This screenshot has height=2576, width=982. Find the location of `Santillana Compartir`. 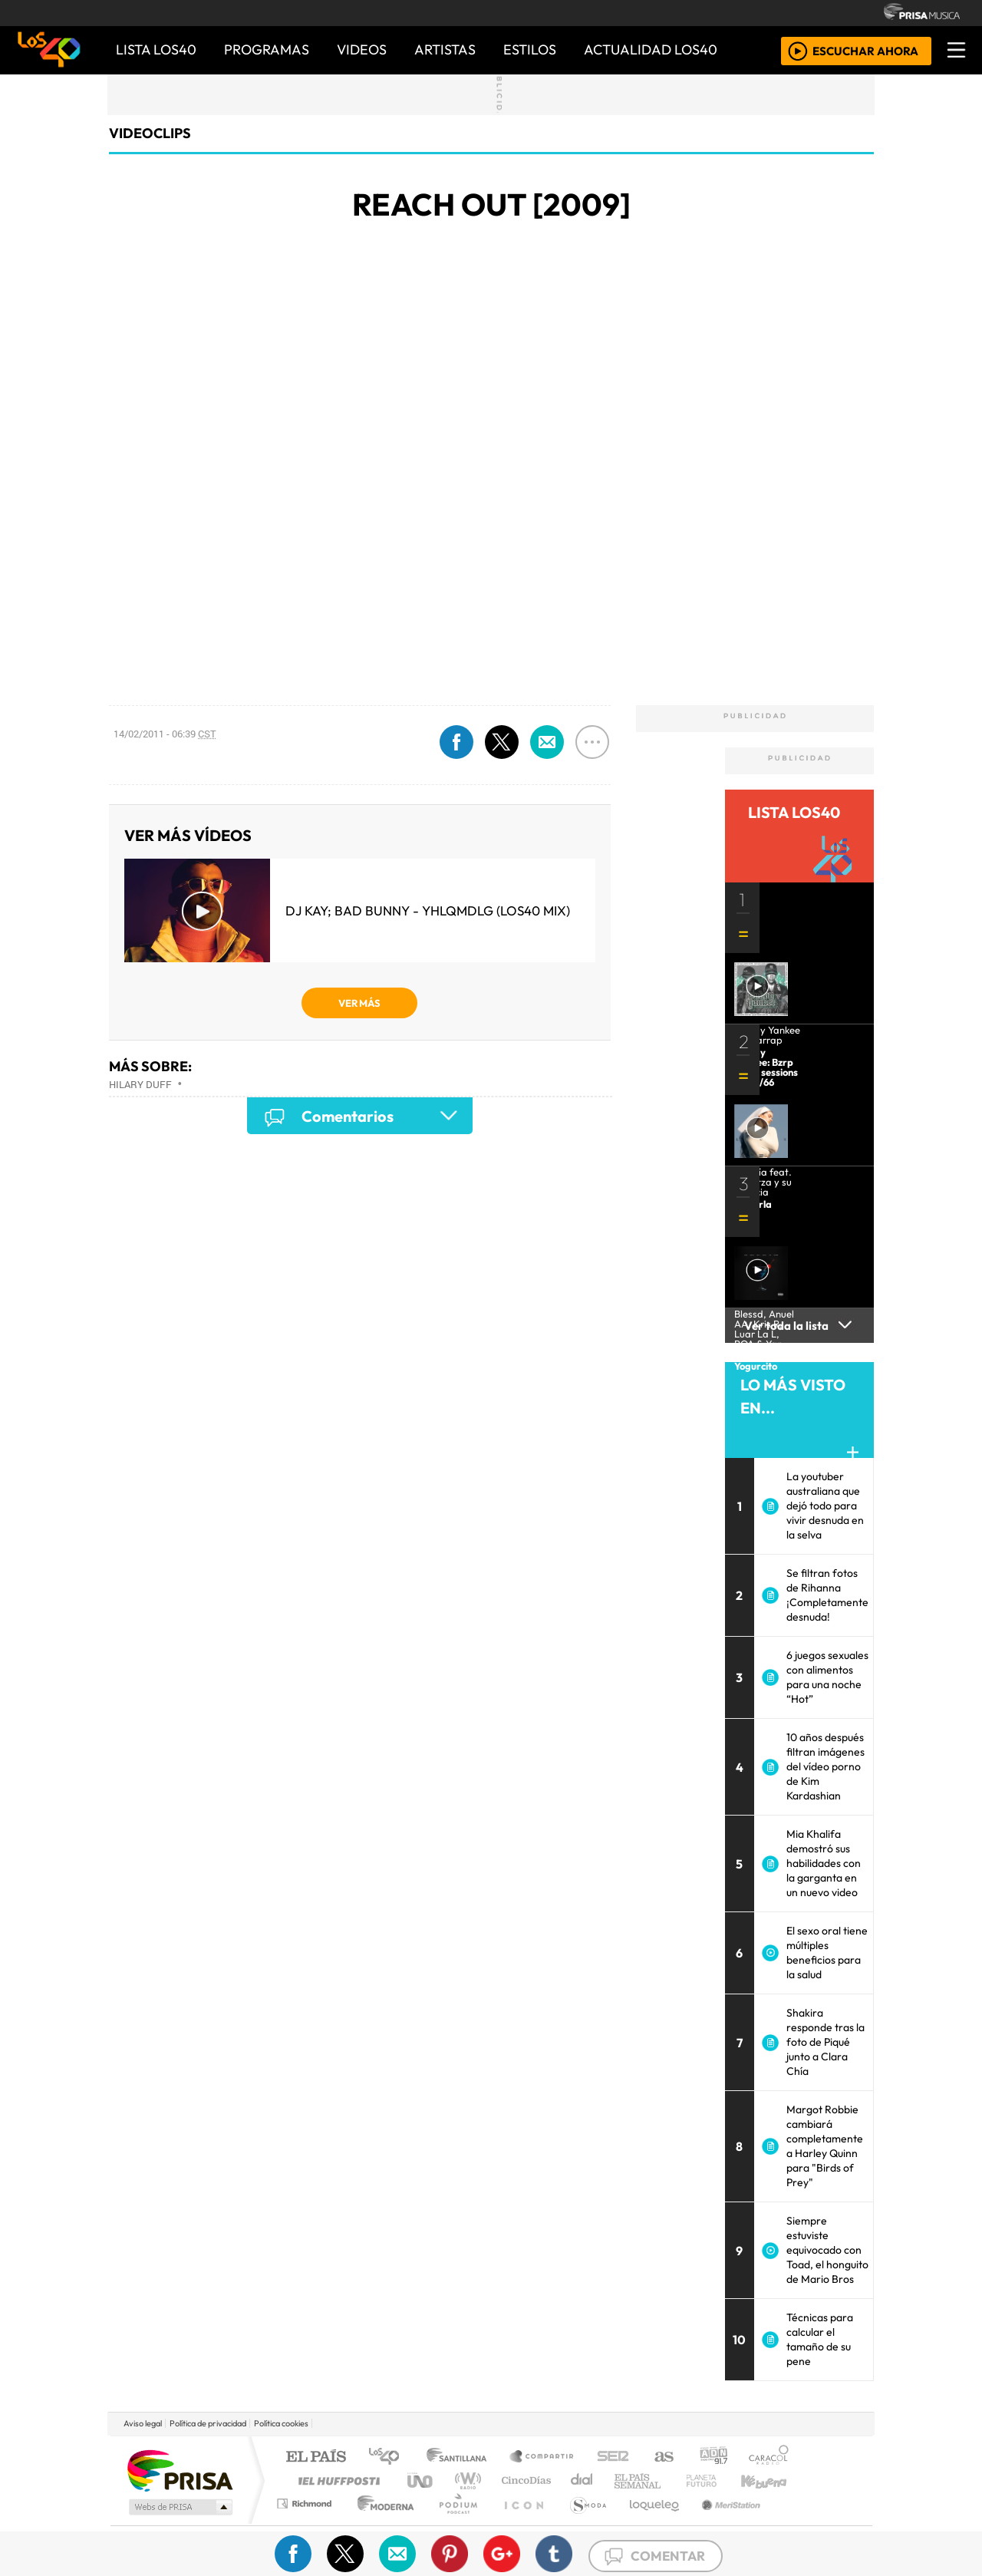

Santillana Compartir is located at coordinates (542, 2457).